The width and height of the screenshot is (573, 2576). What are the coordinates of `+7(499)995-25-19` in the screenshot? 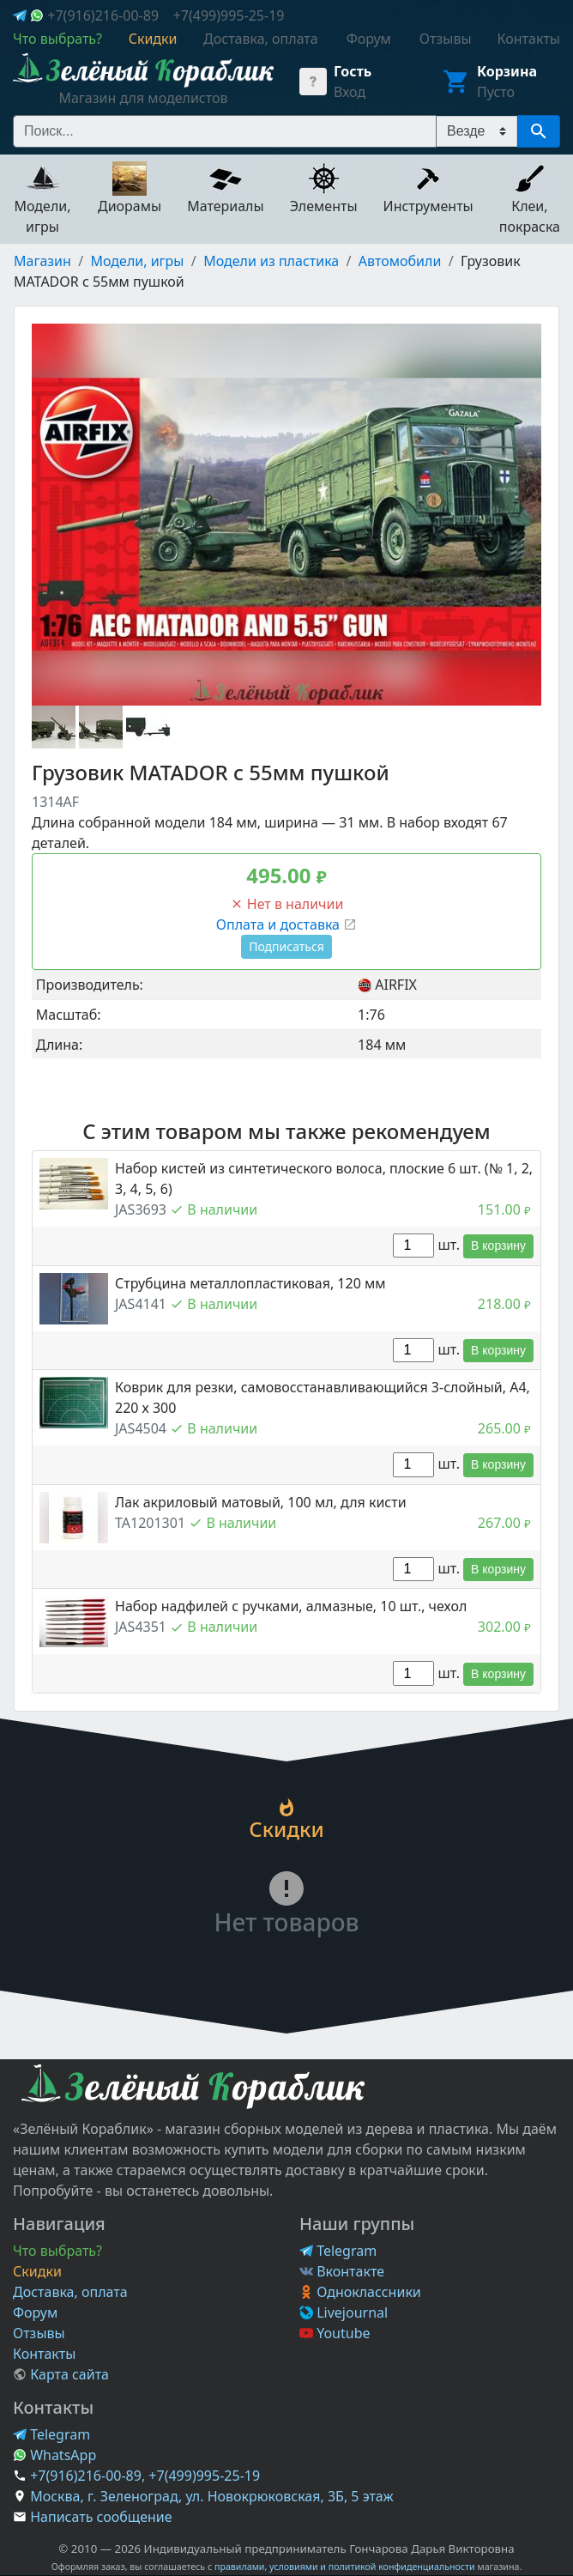 It's located at (229, 15).